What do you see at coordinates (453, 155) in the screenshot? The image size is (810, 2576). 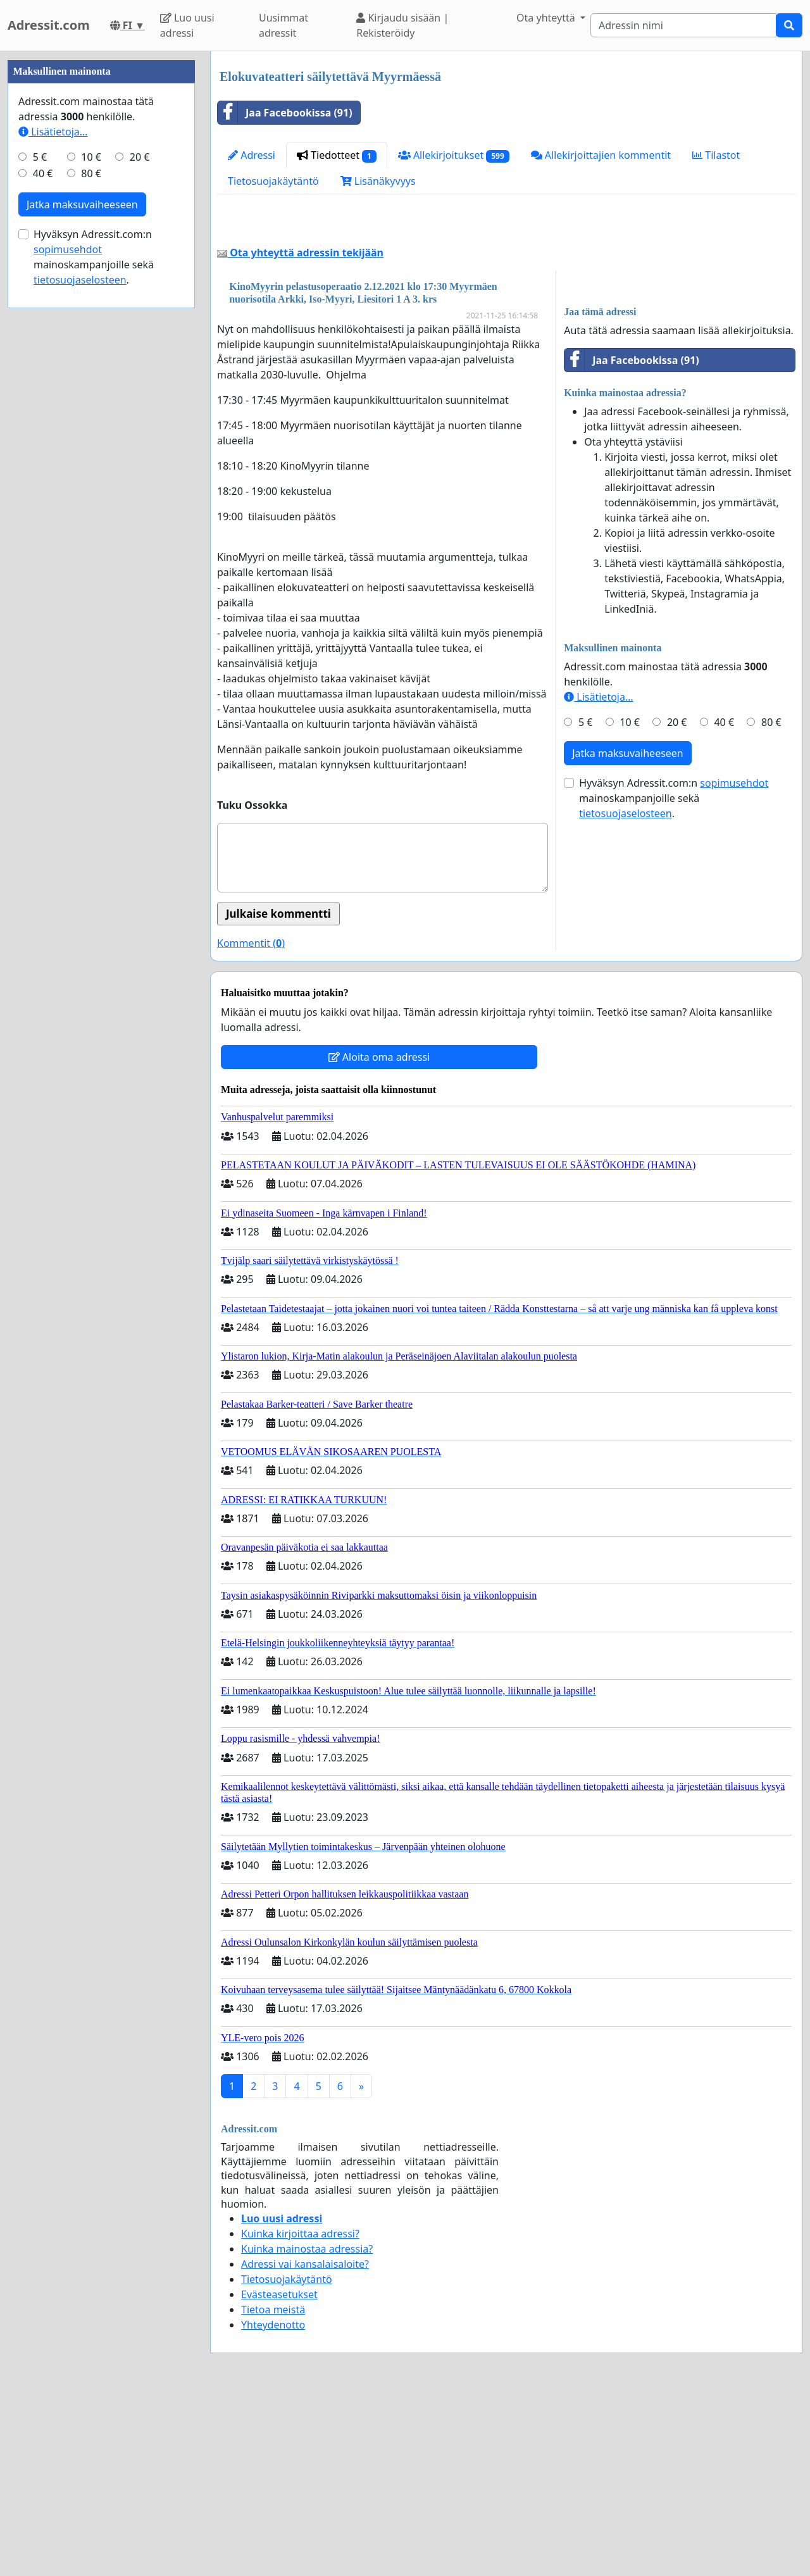 I see `Allekirjoitukset` at bounding box center [453, 155].